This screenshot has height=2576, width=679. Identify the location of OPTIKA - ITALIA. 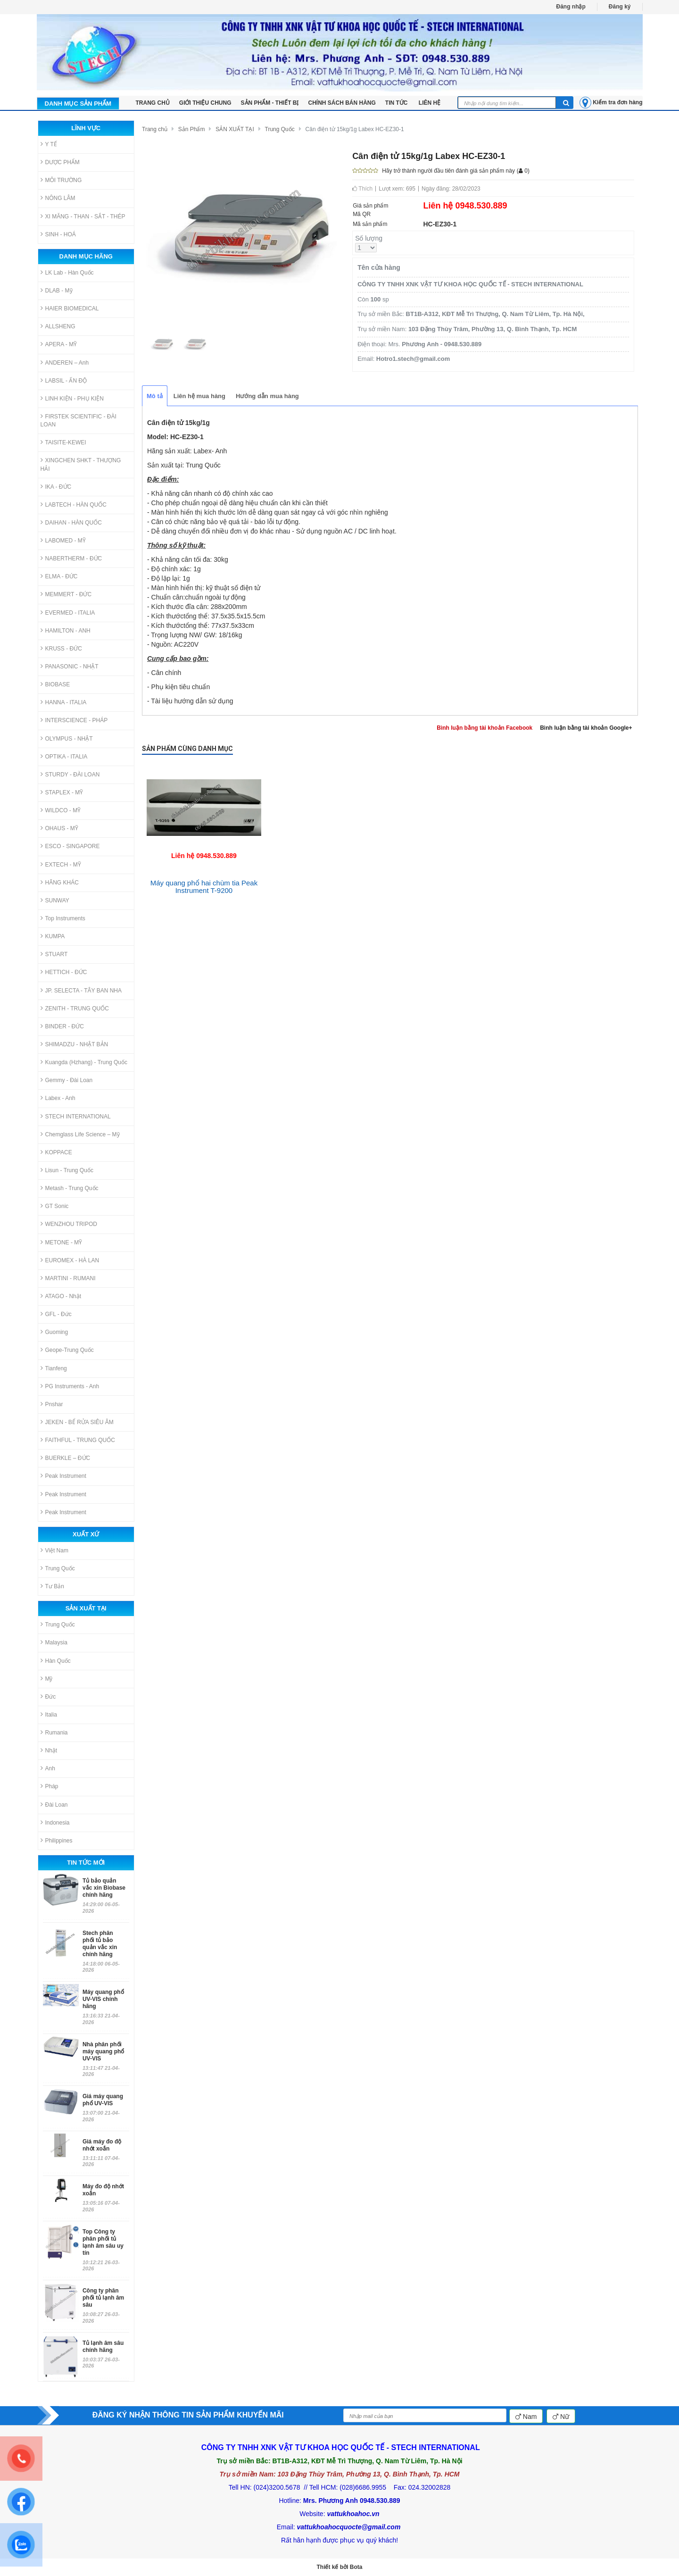
(64, 756).